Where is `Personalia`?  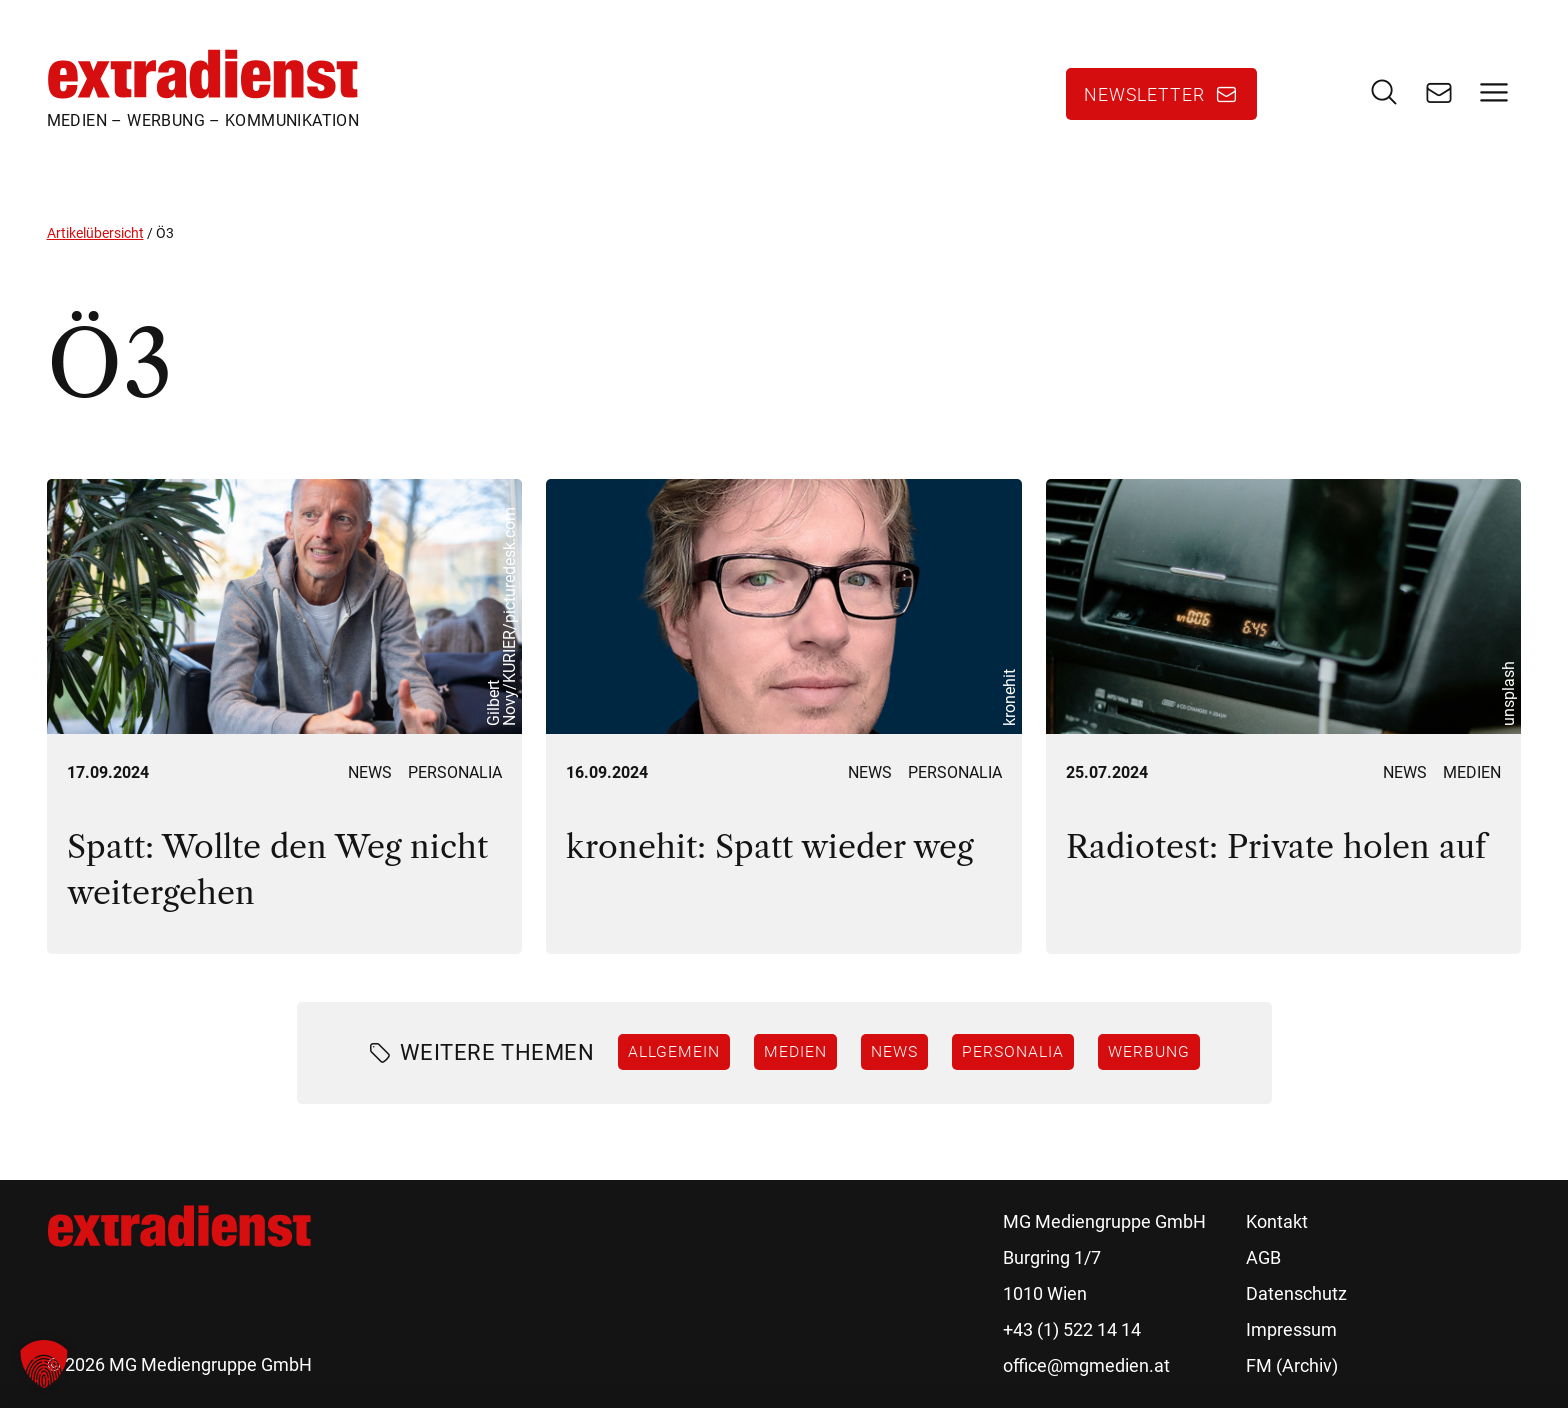 Personalia is located at coordinates (455, 772).